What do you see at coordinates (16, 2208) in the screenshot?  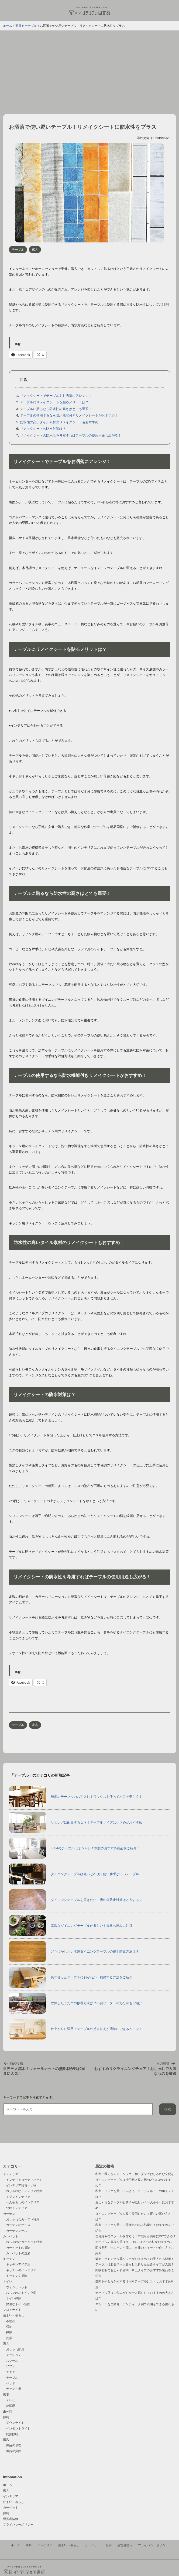 I see `北欧インテリア` at bounding box center [16, 2208].